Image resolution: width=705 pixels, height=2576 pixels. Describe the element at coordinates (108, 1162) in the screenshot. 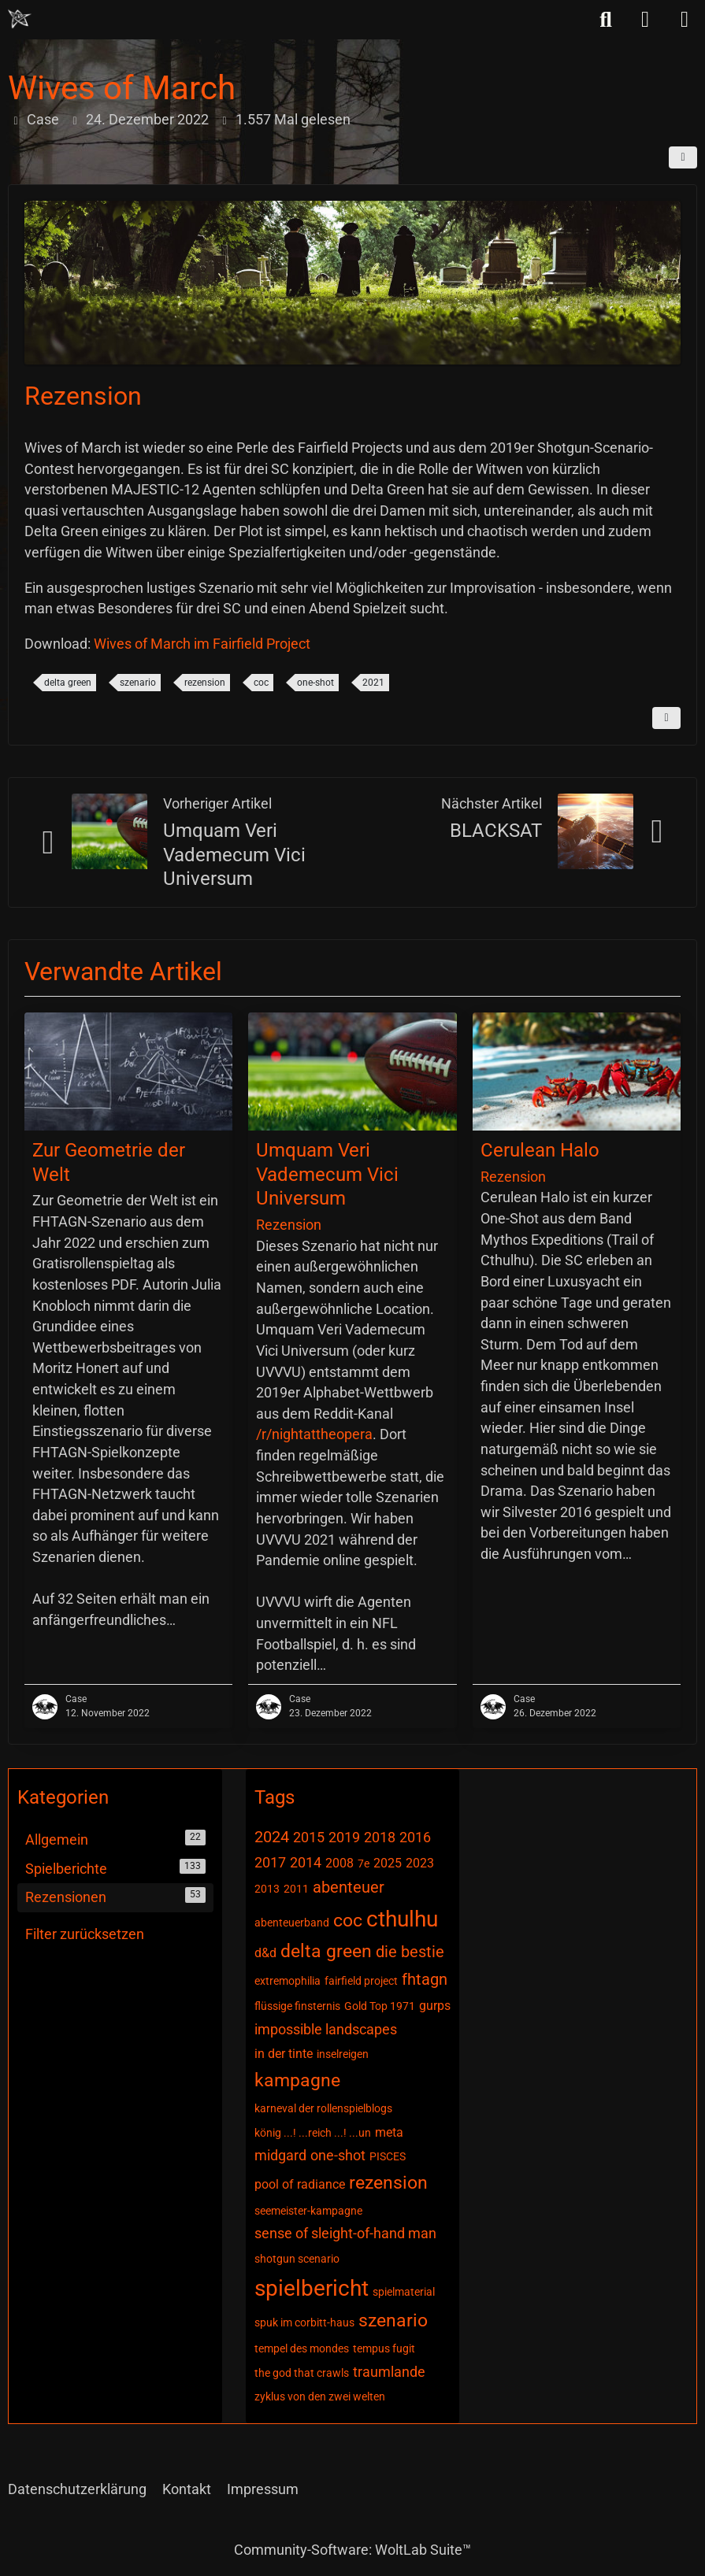

I see `Zur Geometrie der Welt` at that location.